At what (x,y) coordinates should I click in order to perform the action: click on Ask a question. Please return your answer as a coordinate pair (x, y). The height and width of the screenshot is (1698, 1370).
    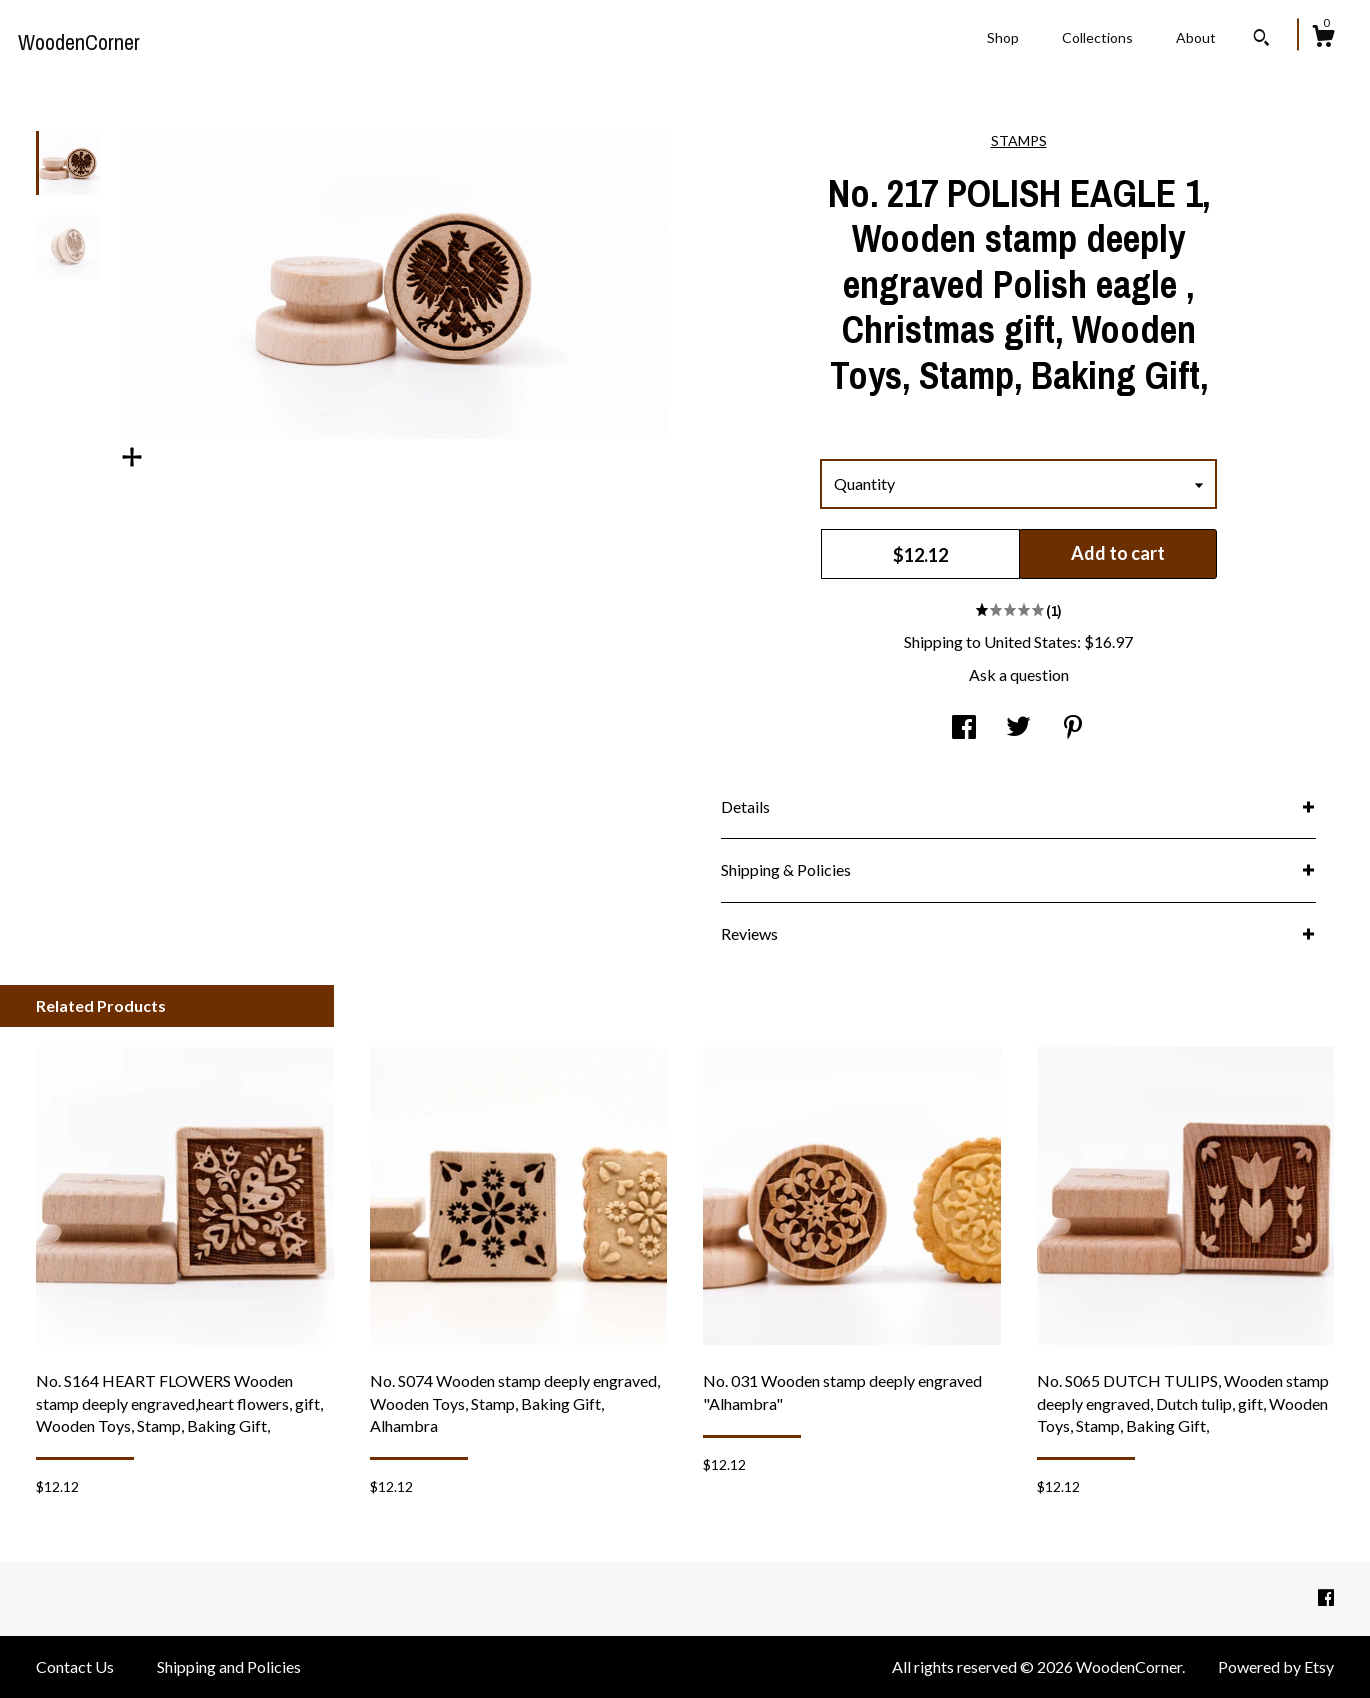
    Looking at the image, I should click on (1019, 674).